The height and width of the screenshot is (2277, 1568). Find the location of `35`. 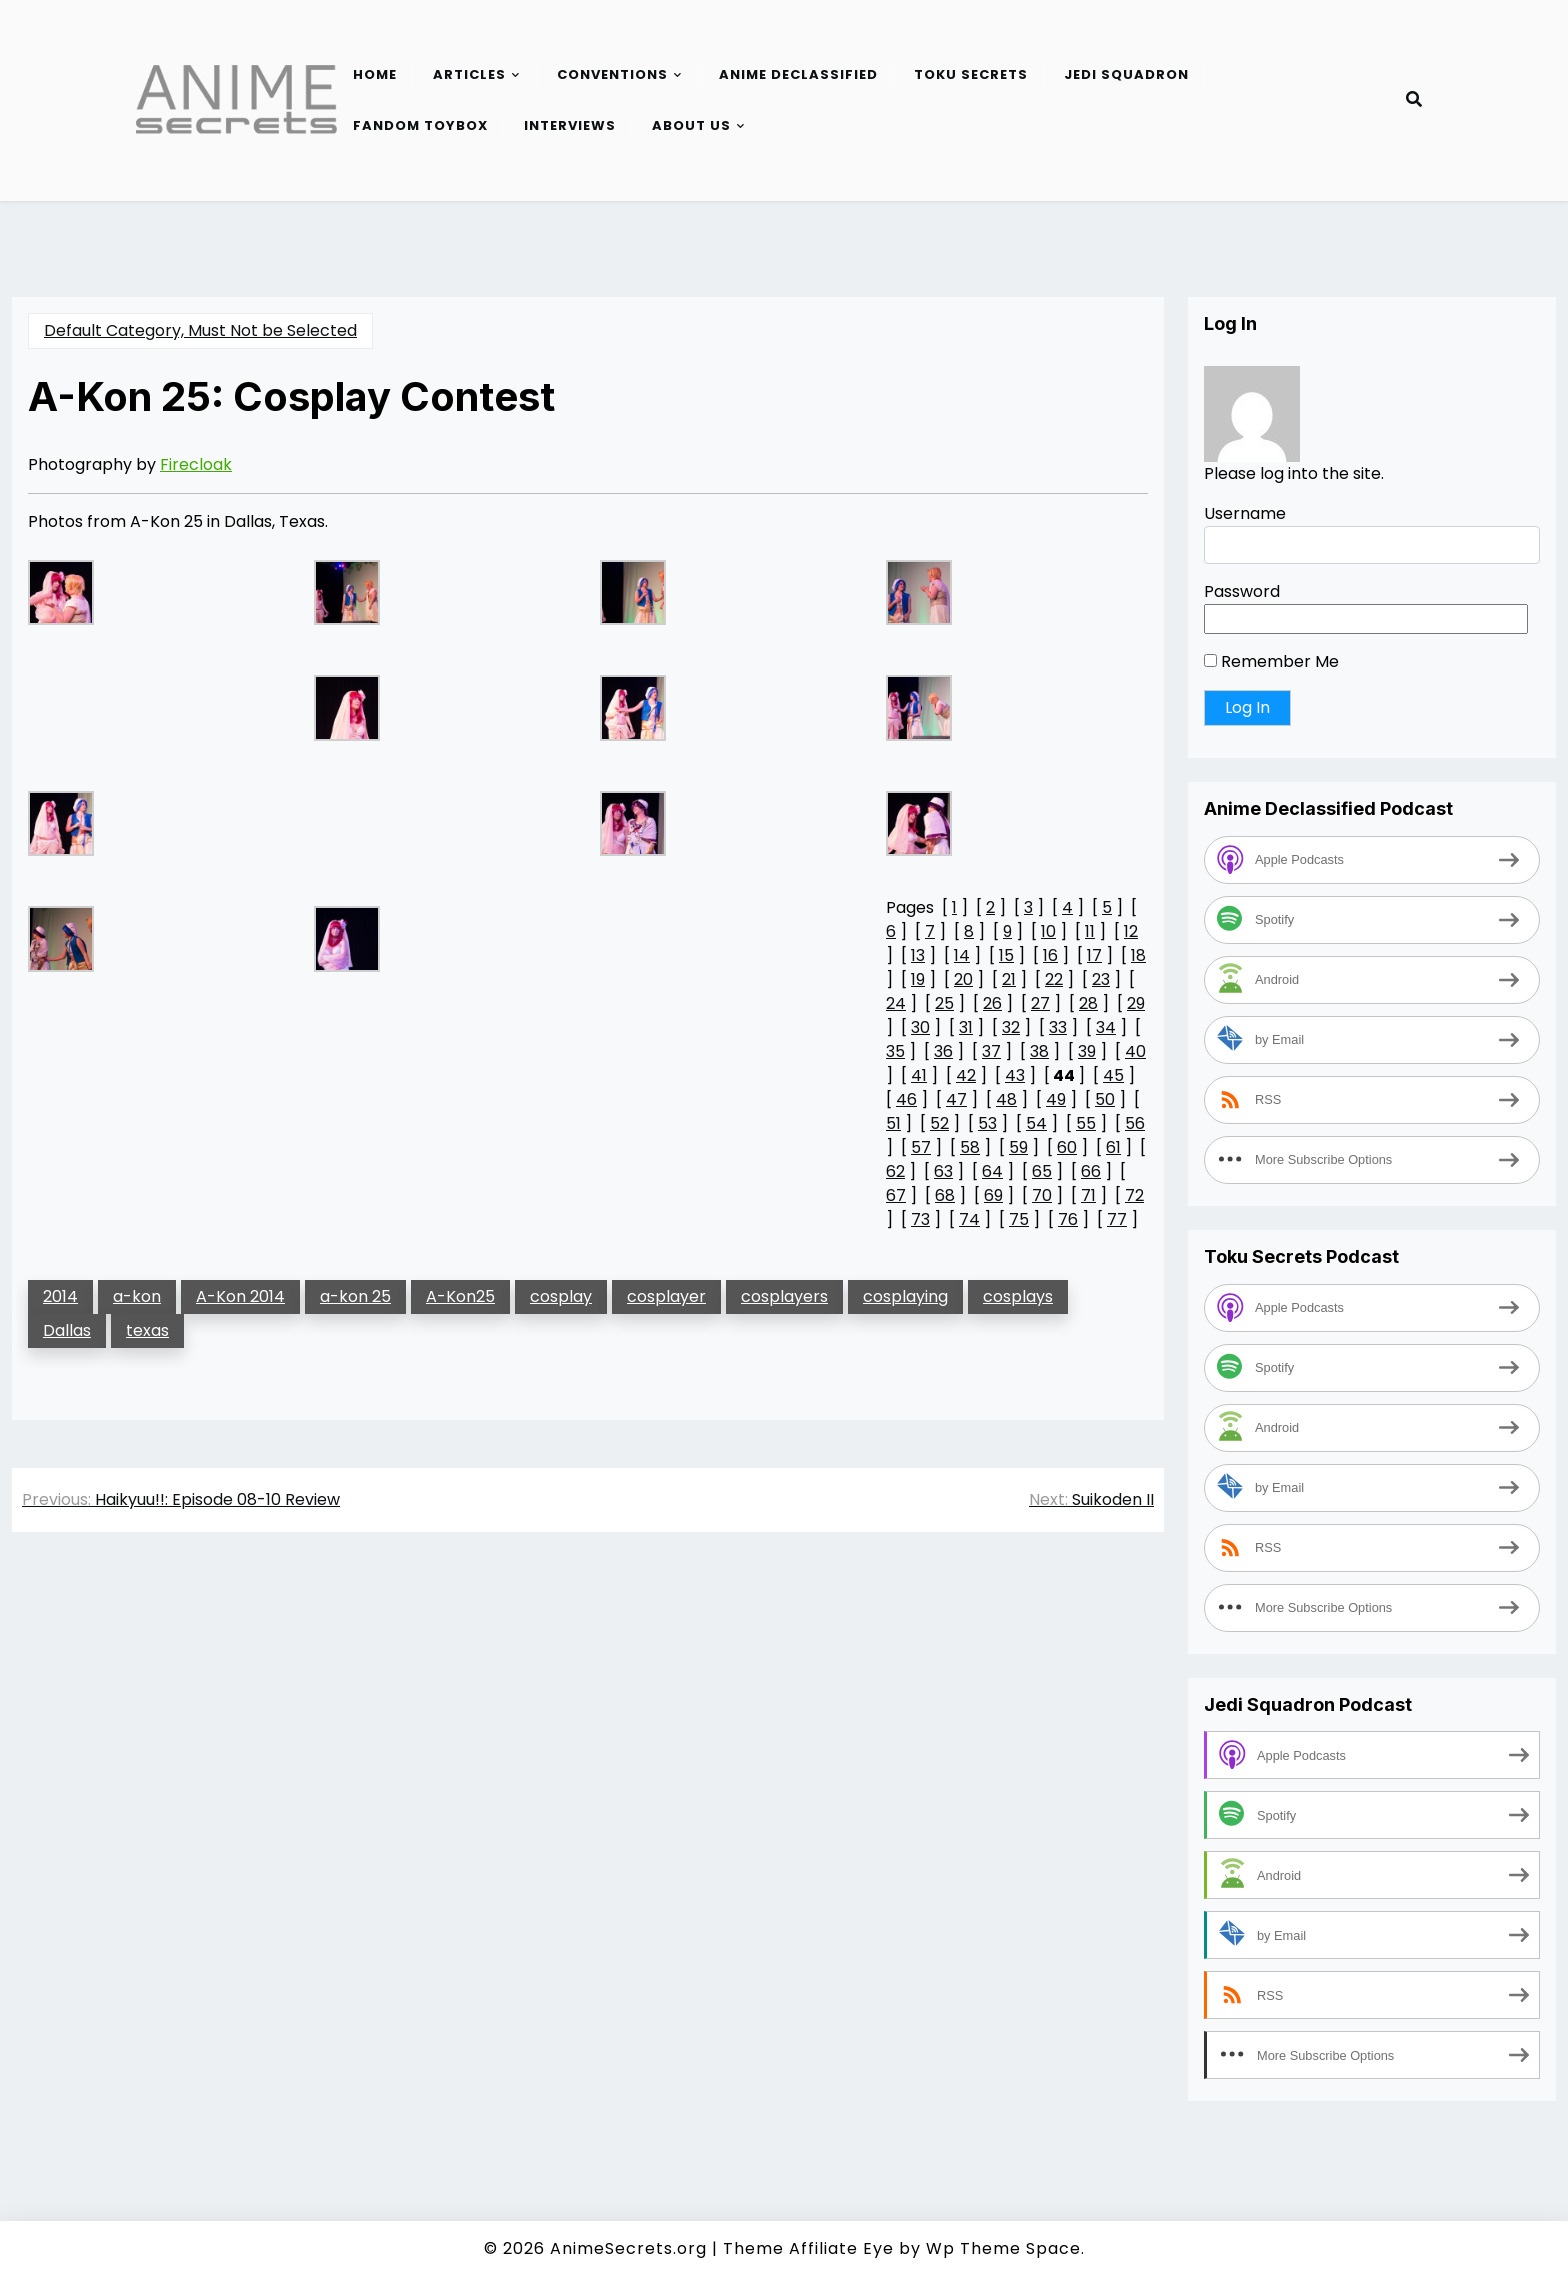

35 is located at coordinates (895, 1051).